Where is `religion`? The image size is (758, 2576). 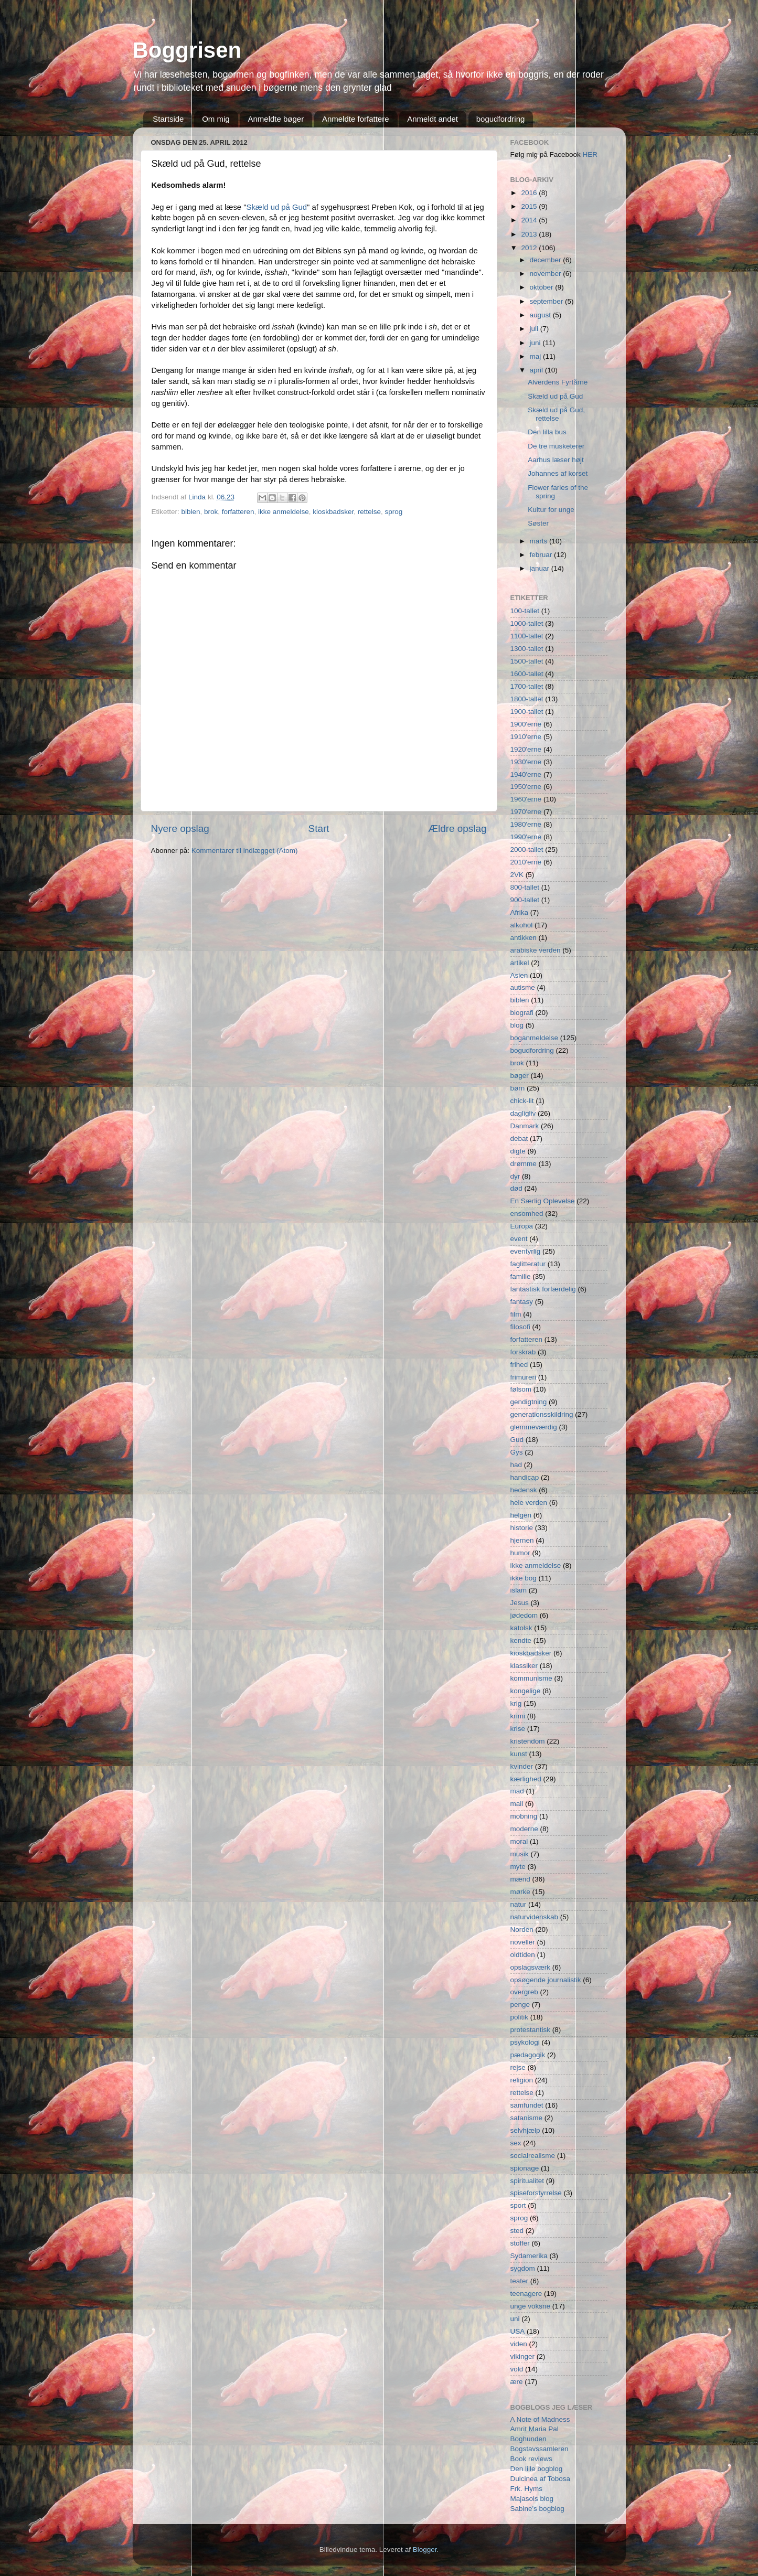 religion is located at coordinates (521, 2080).